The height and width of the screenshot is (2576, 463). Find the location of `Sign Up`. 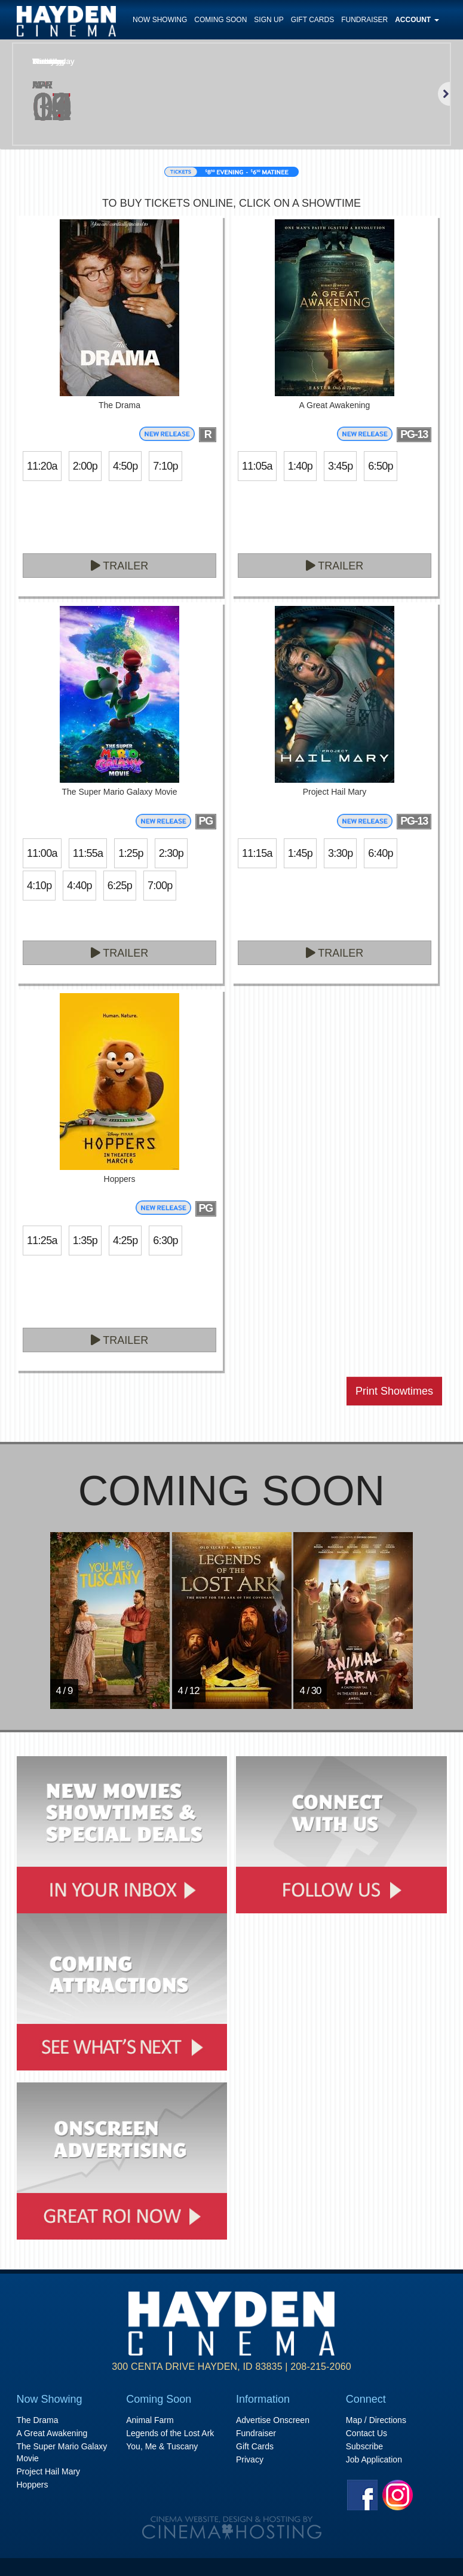

Sign Up is located at coordinates (268, 20).